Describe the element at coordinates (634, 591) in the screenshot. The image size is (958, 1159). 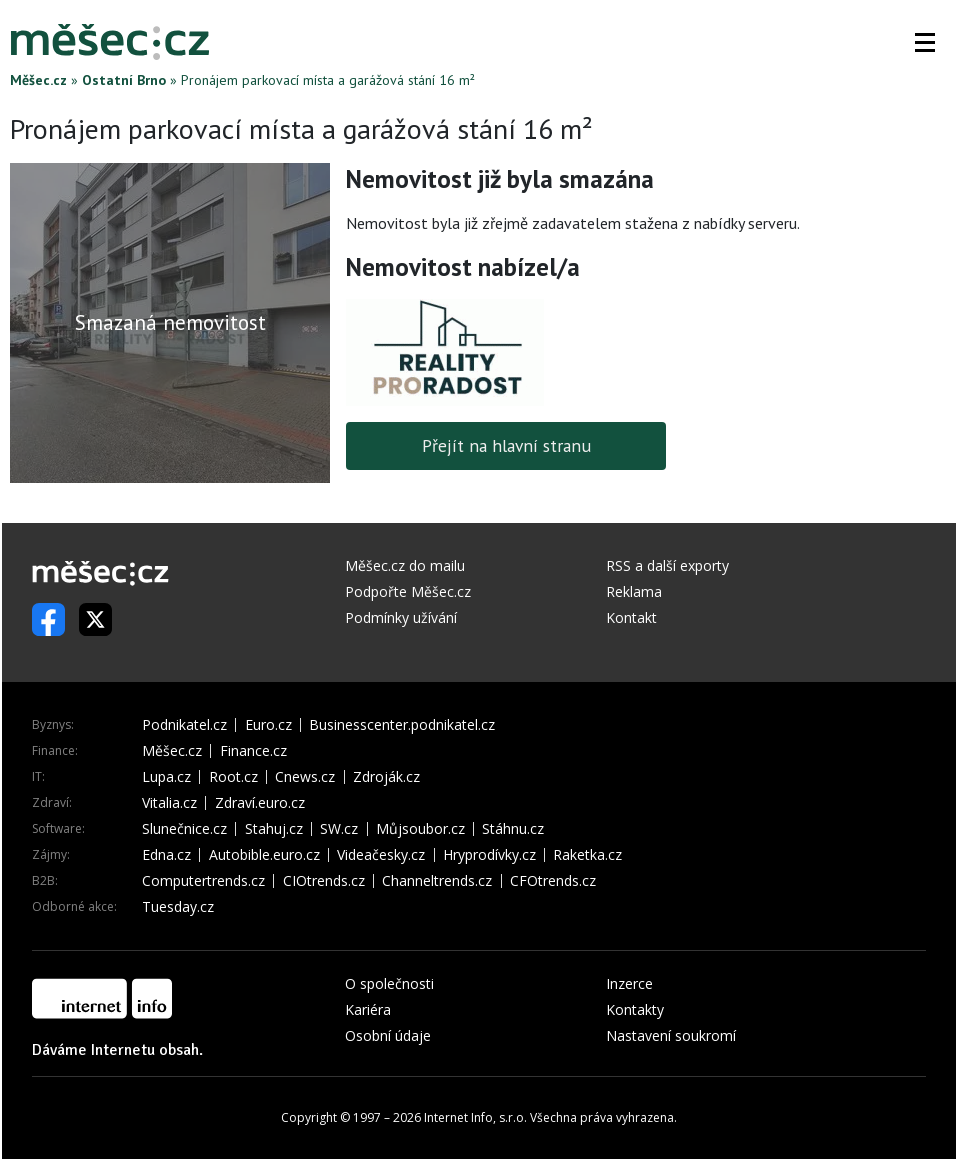
I see `Reklama` at that location.